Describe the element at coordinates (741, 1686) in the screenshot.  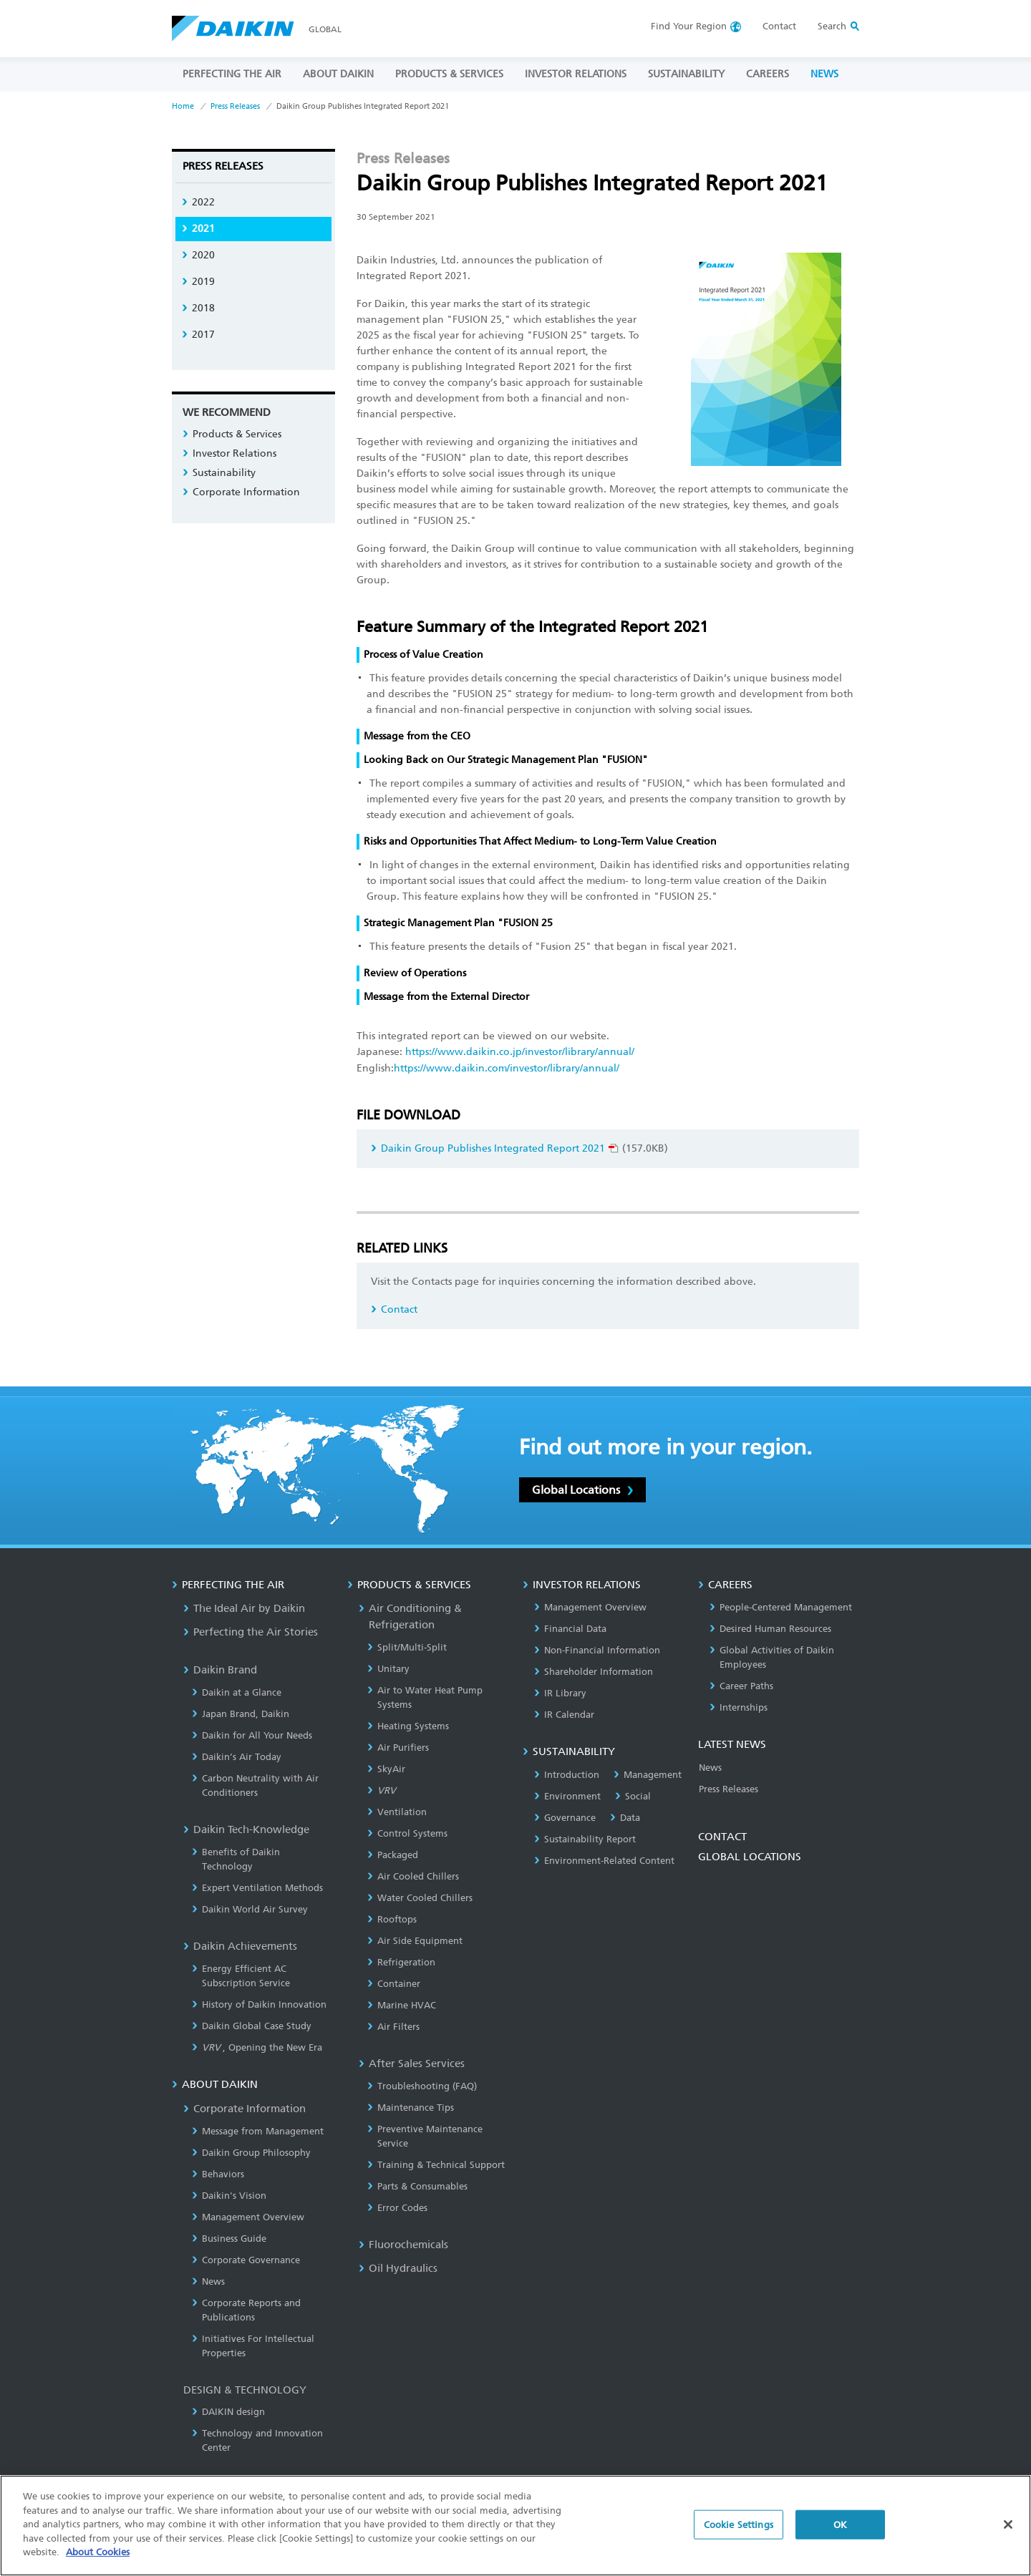
I see `Career Paths` at that location.